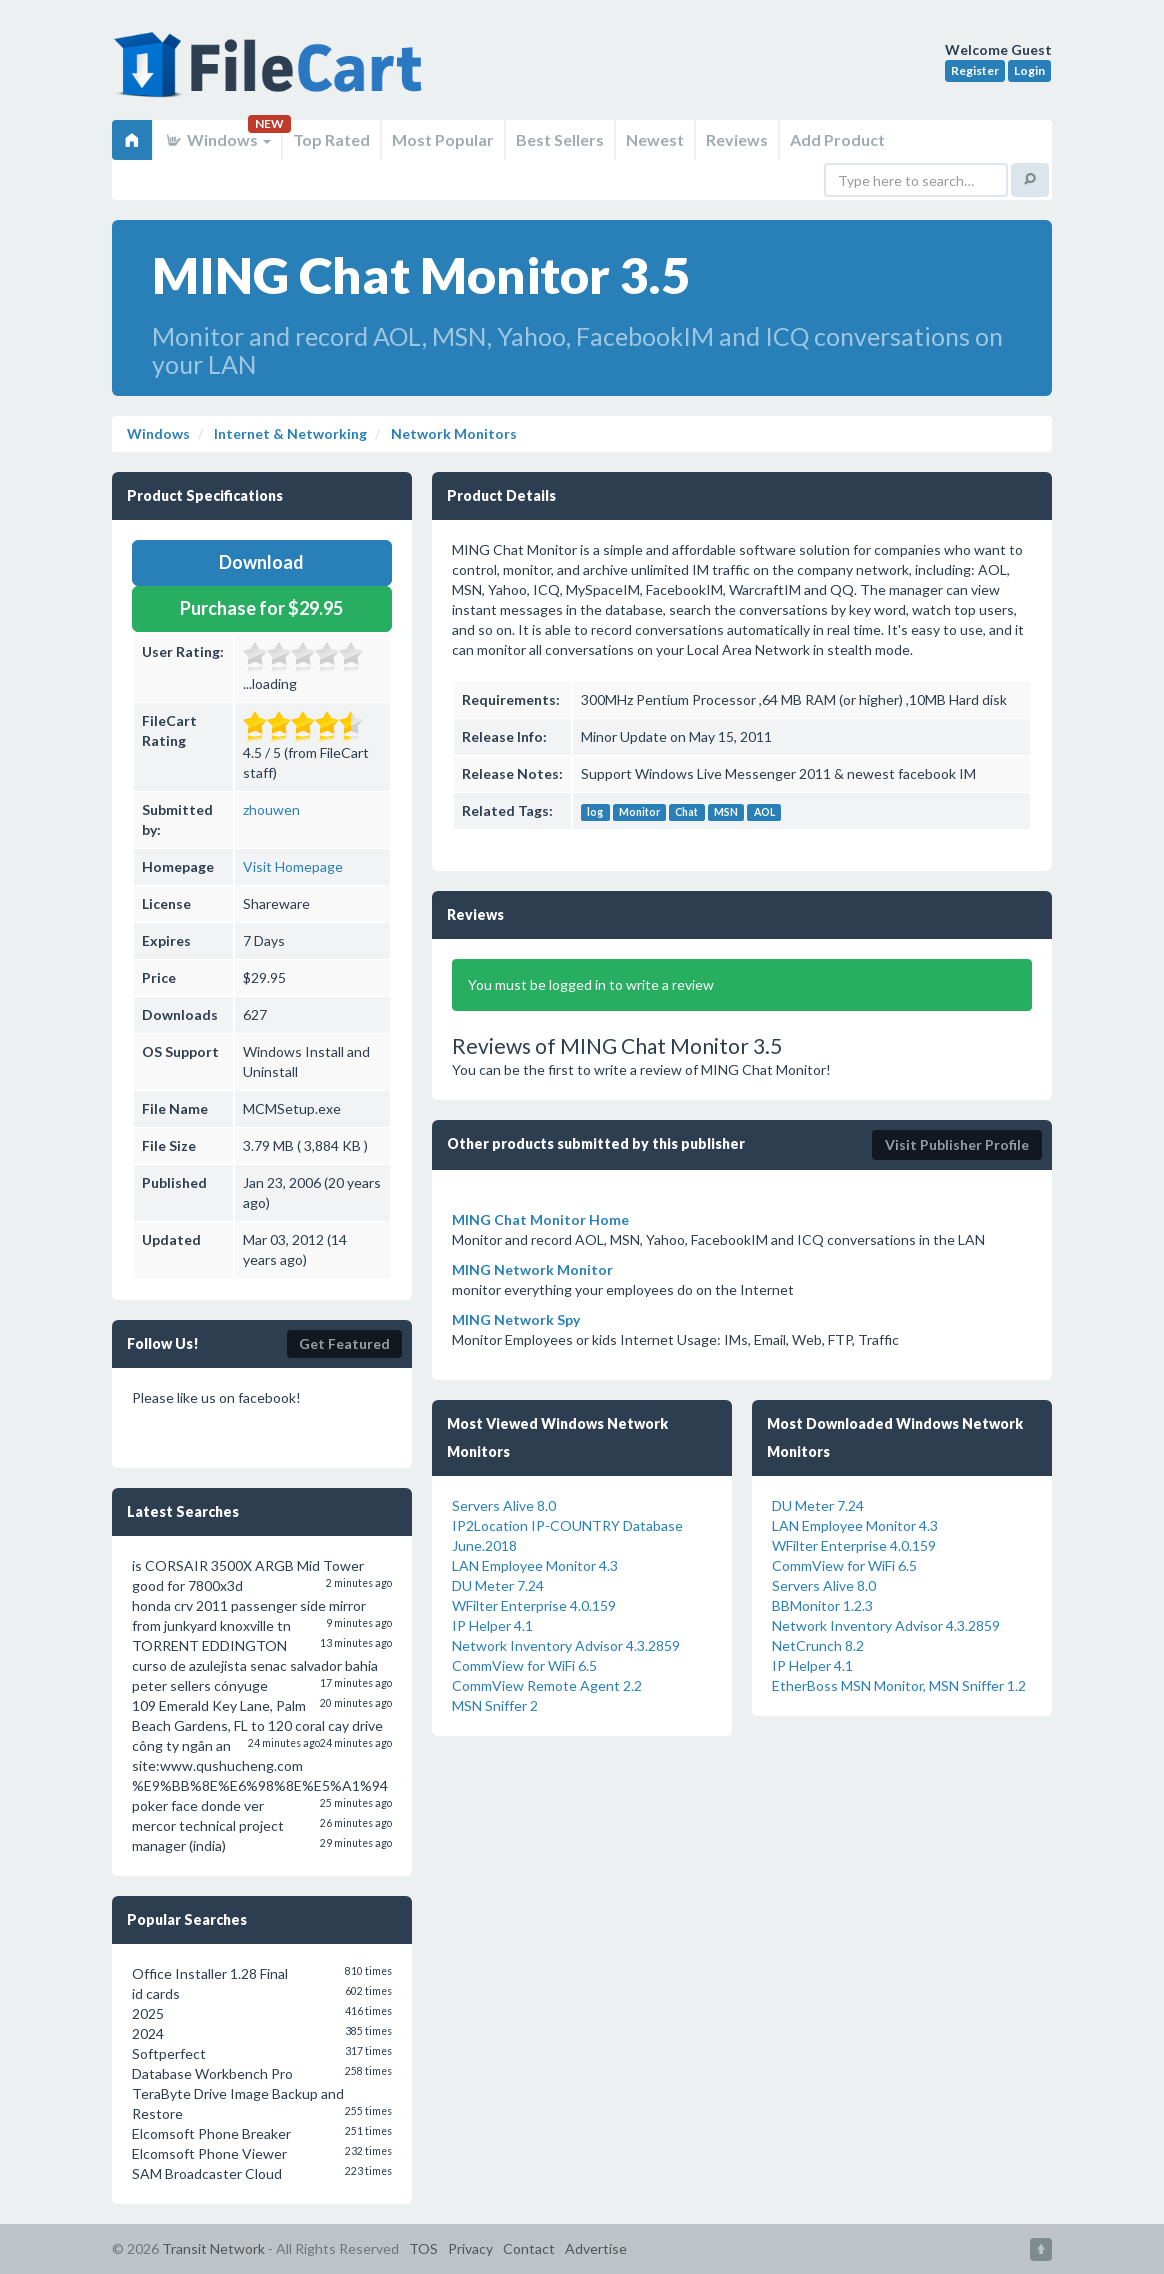 The height and width of the screenshot is (2274, 1164). What do you see at coordinates (331, 139) in the screenshot?
I see `Top Rated` at bounding box center [331, 139].